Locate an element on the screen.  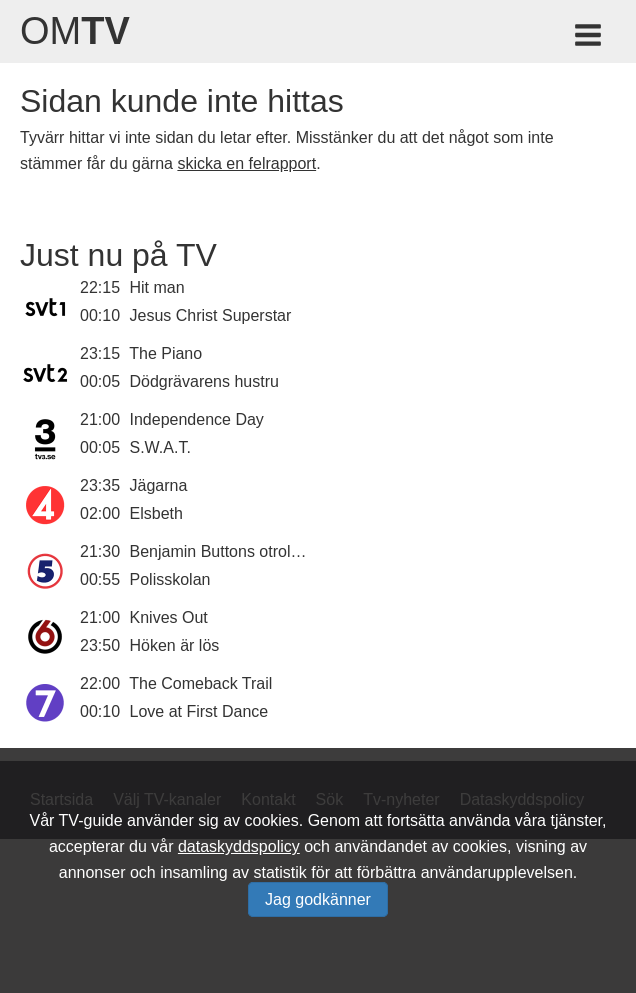
Love at First Dance is located at coordinates (199, 711).